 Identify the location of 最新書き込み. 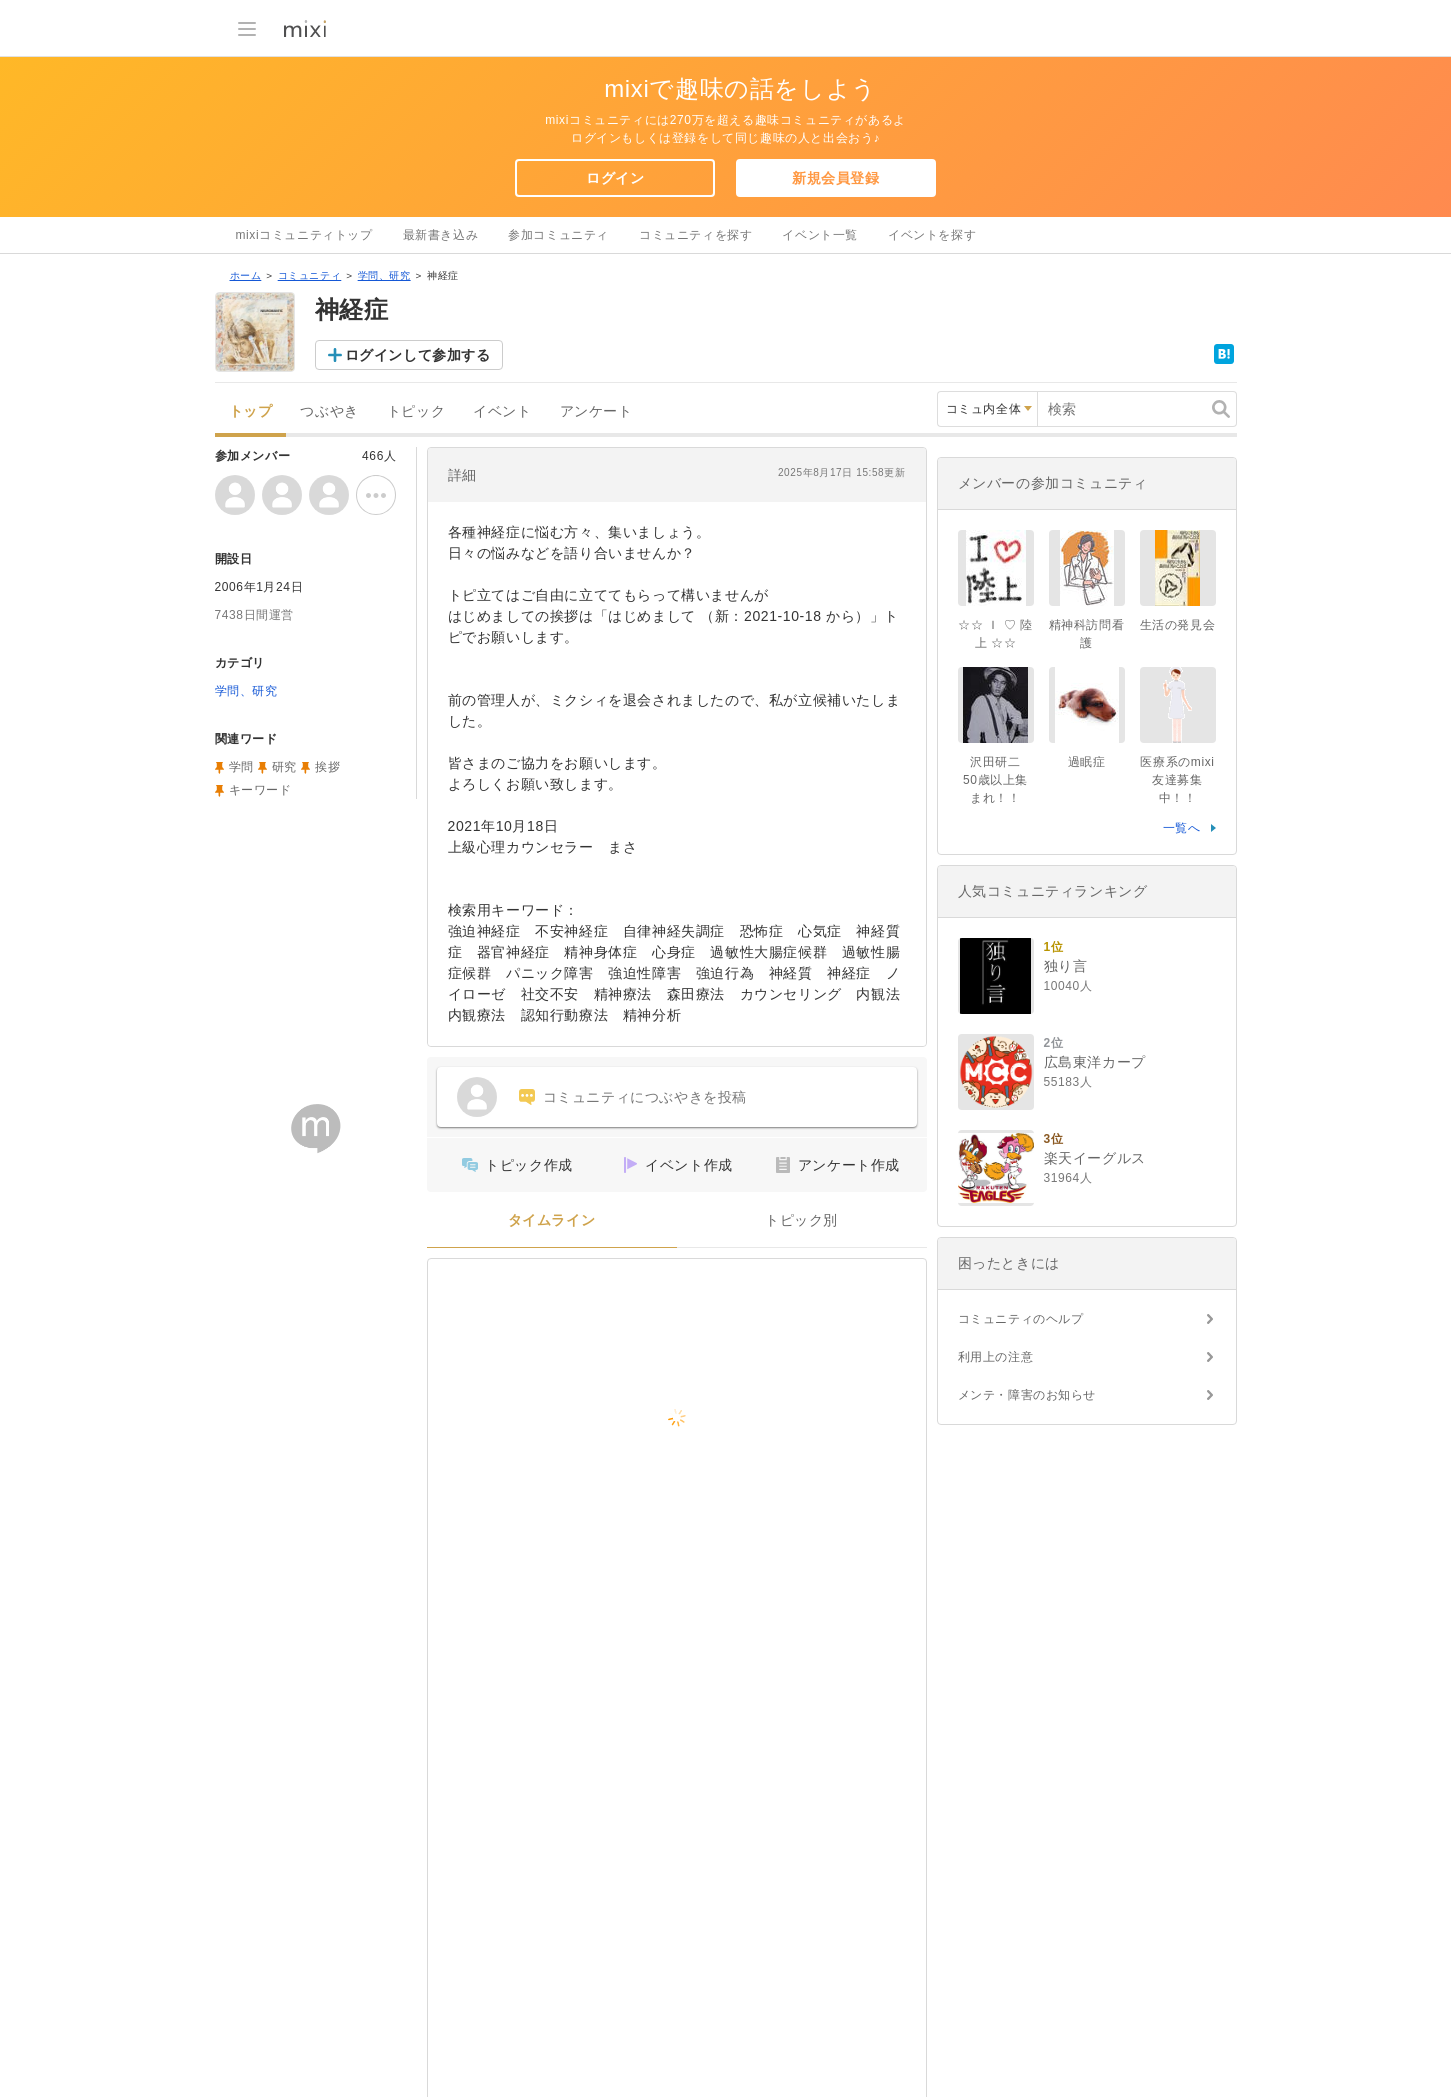
(441, 235).